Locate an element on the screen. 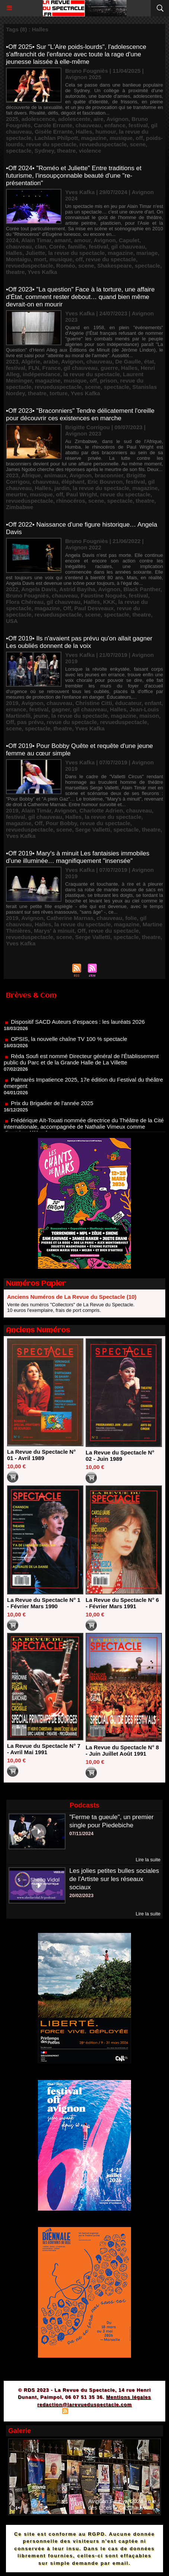  enfance is located at coordinates (114, 125).